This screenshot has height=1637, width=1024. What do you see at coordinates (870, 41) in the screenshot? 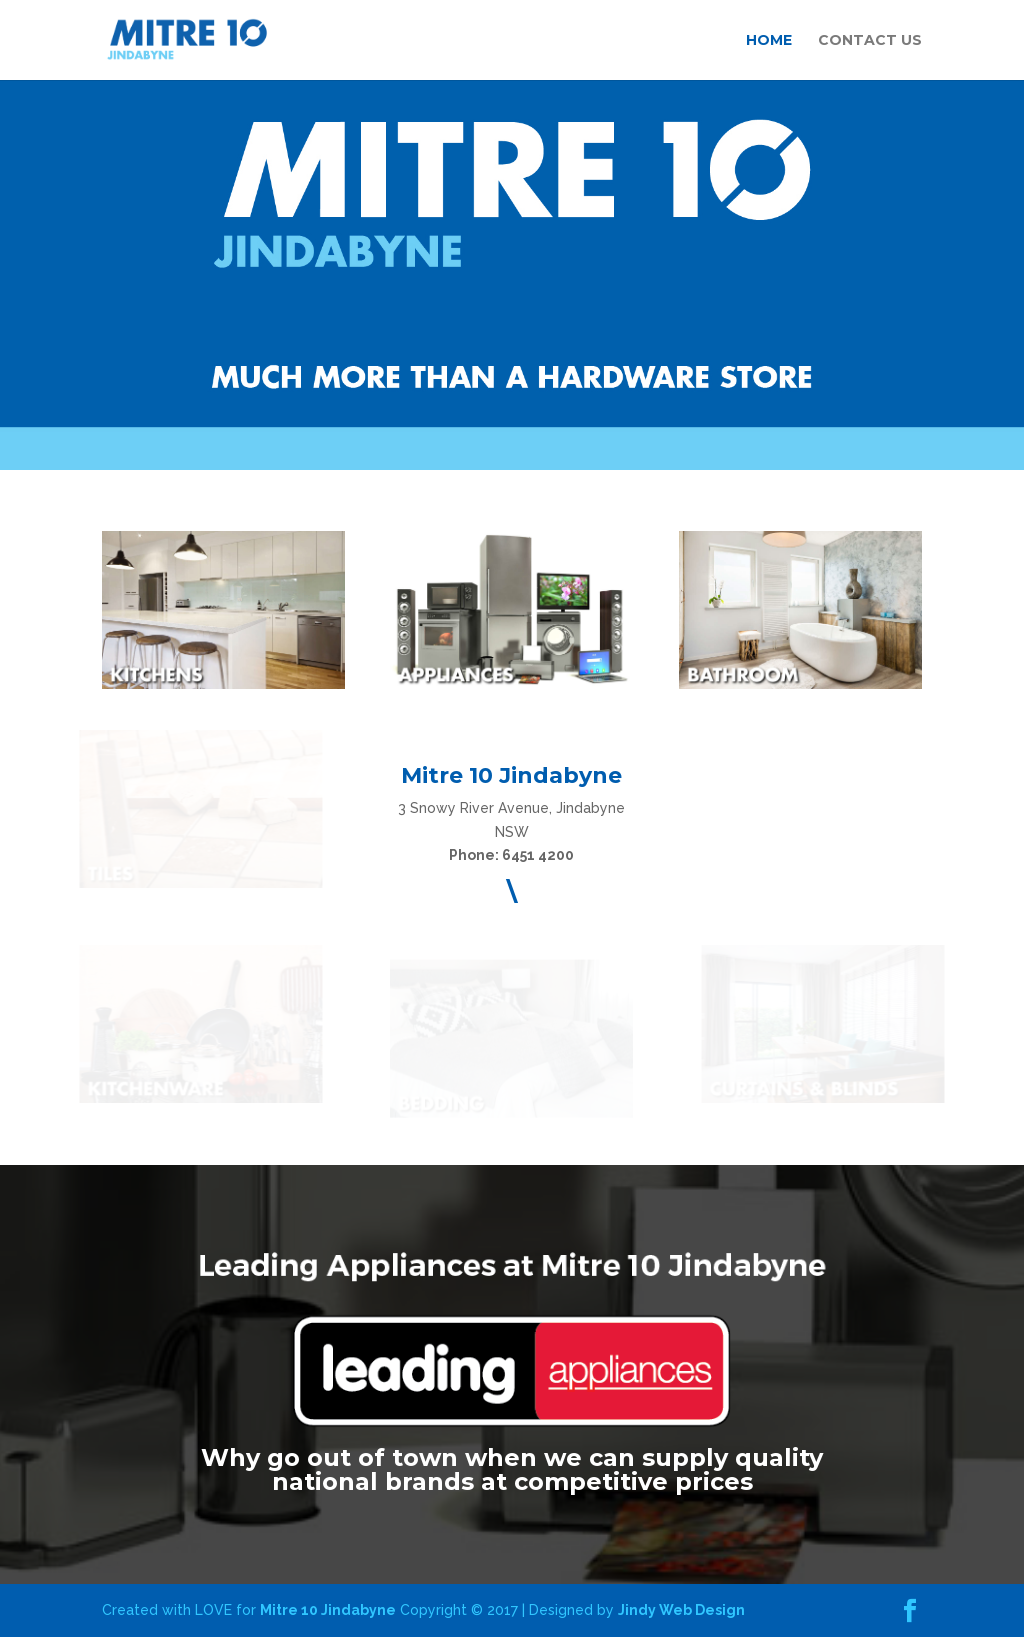
I see `CONTACT US` at bounding box center [870, 41].